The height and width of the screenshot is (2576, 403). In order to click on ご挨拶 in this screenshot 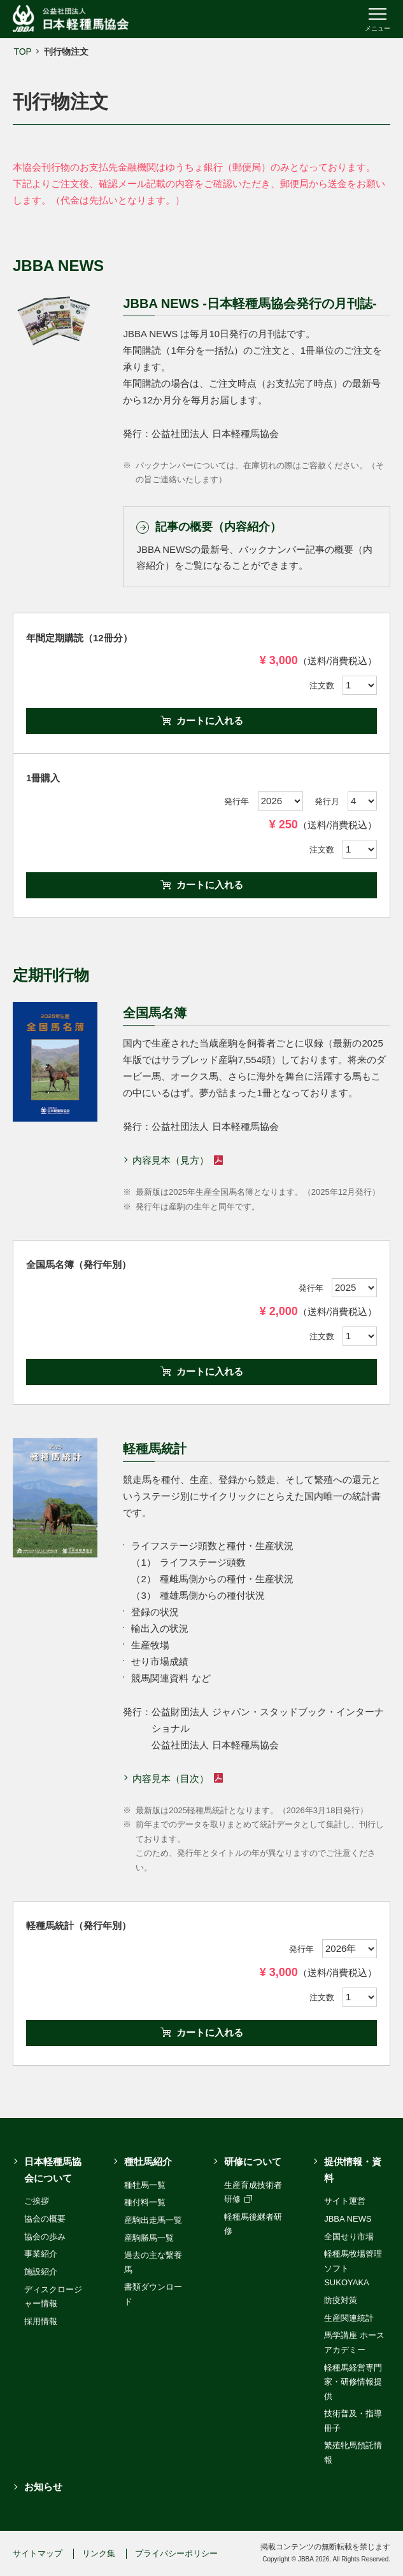, I will do `click(36, 2201)`.